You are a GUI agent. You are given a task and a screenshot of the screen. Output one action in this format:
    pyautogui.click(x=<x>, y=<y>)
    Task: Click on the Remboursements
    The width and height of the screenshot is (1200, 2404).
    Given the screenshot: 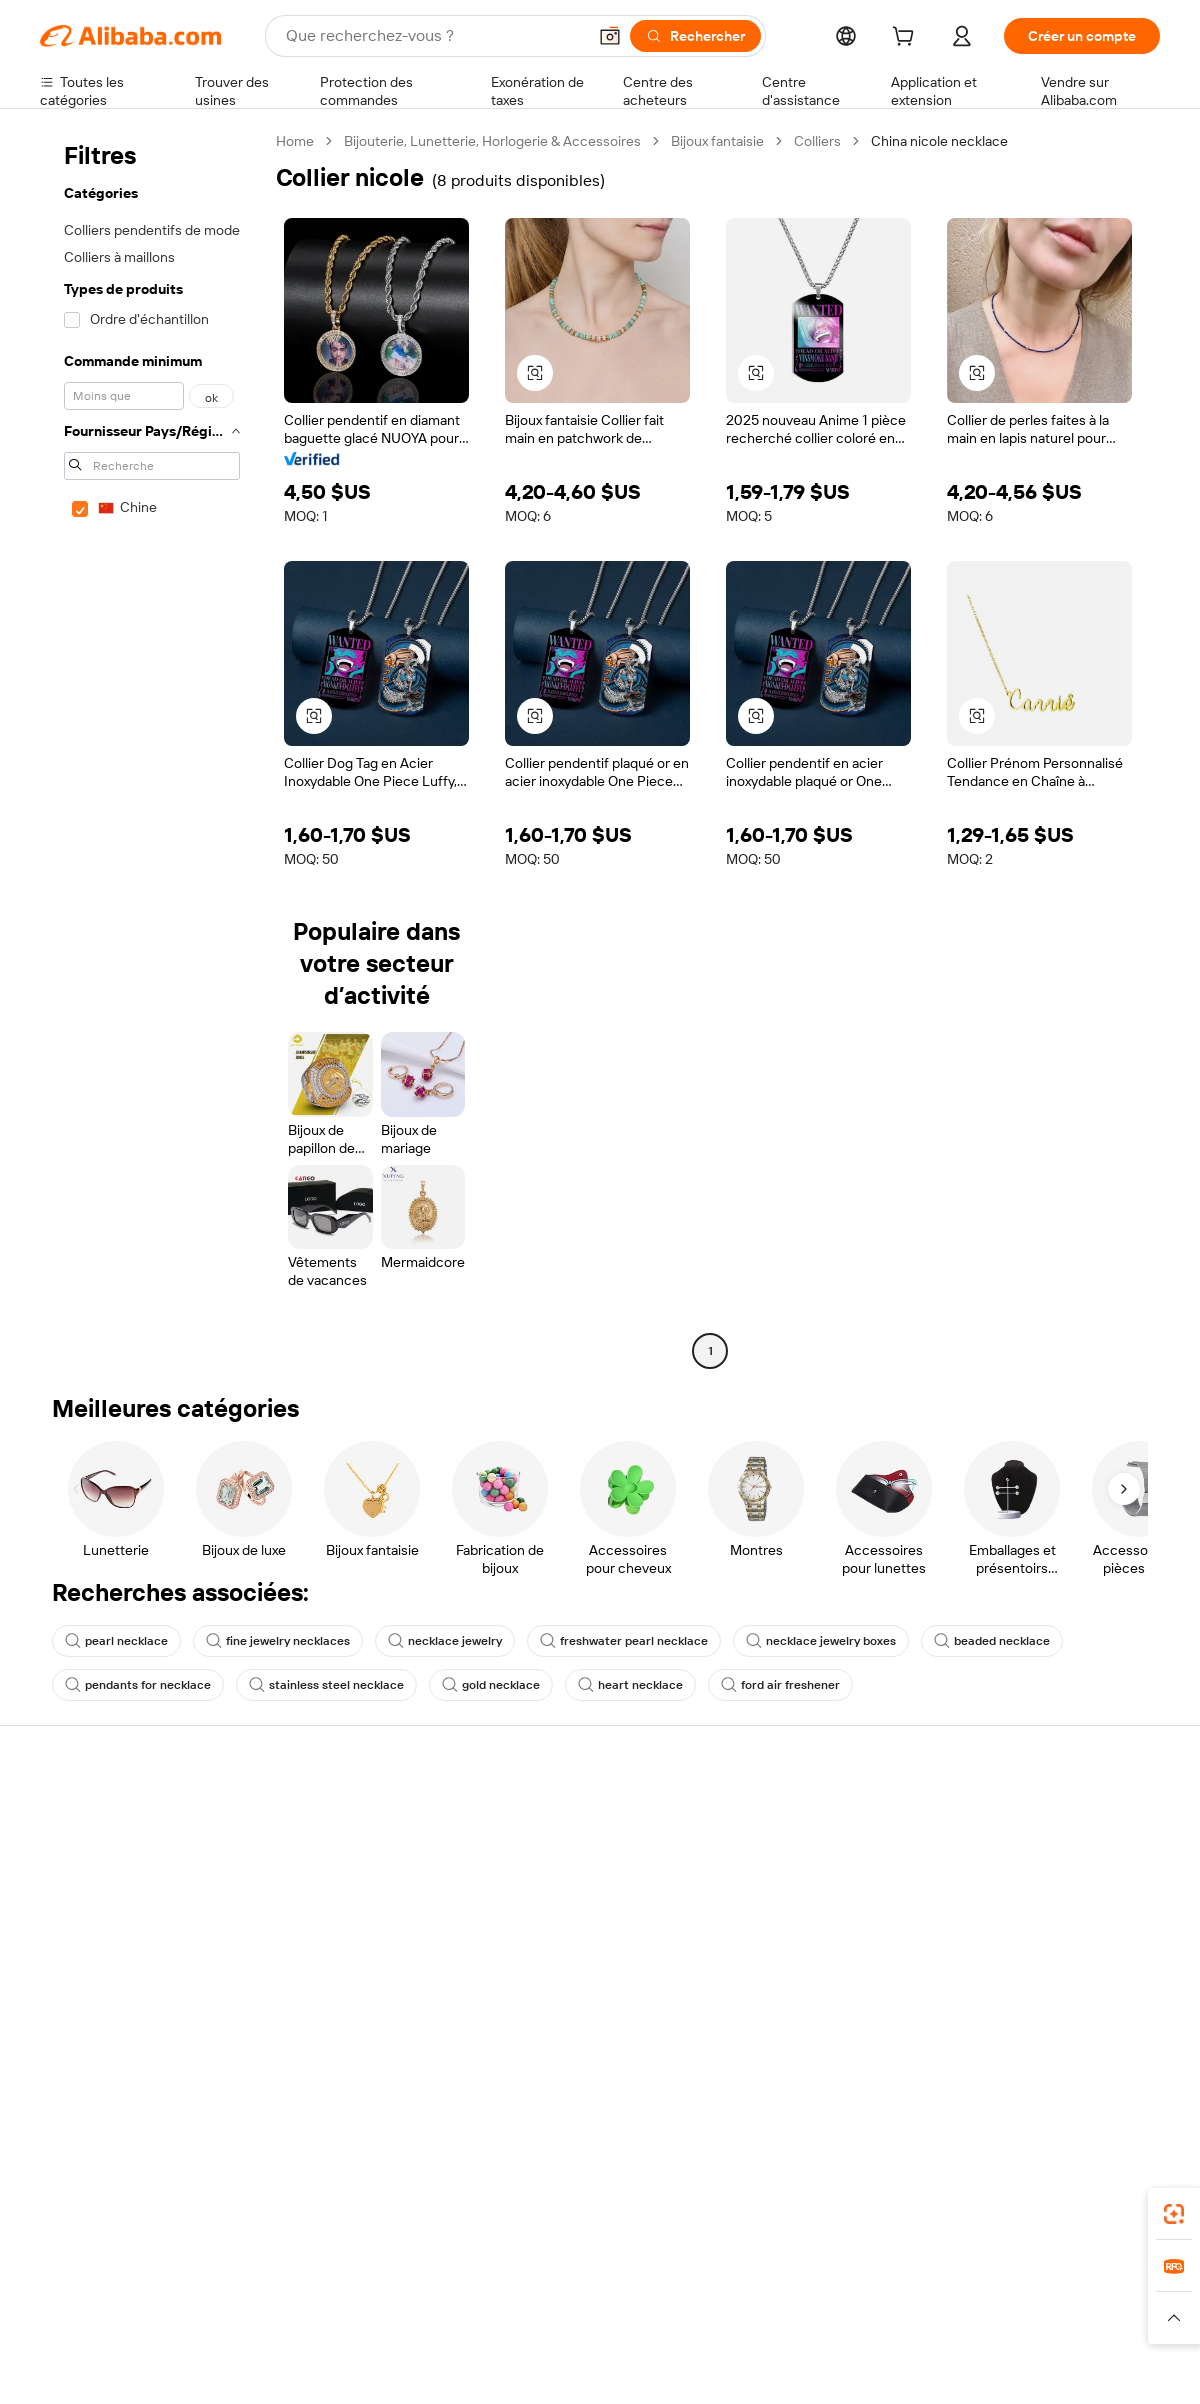 What is the action you would take?
    pyautogui.click(x=96, y=1931)
    